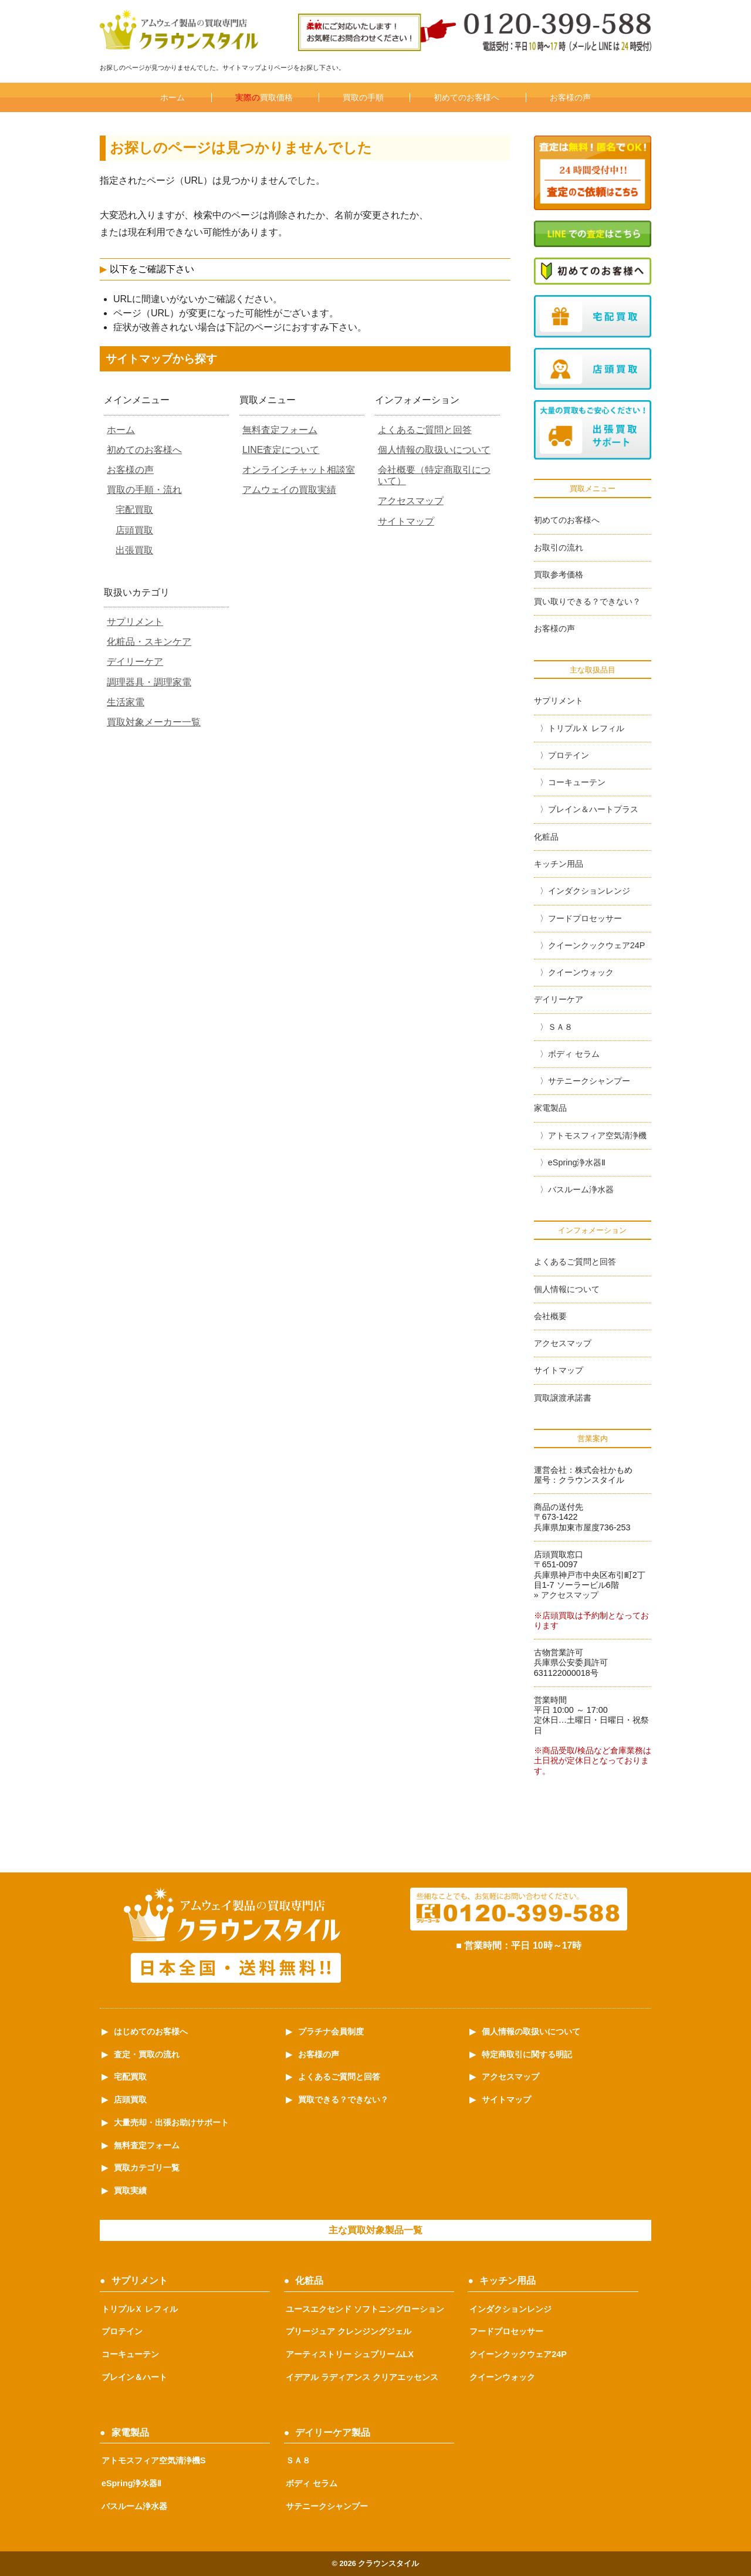 The height and width of the screenshot is (2576, 751). Describe the element at coordinates (151, 2031) in the screenshot. I see `はじめてのお客様へ` at that location.